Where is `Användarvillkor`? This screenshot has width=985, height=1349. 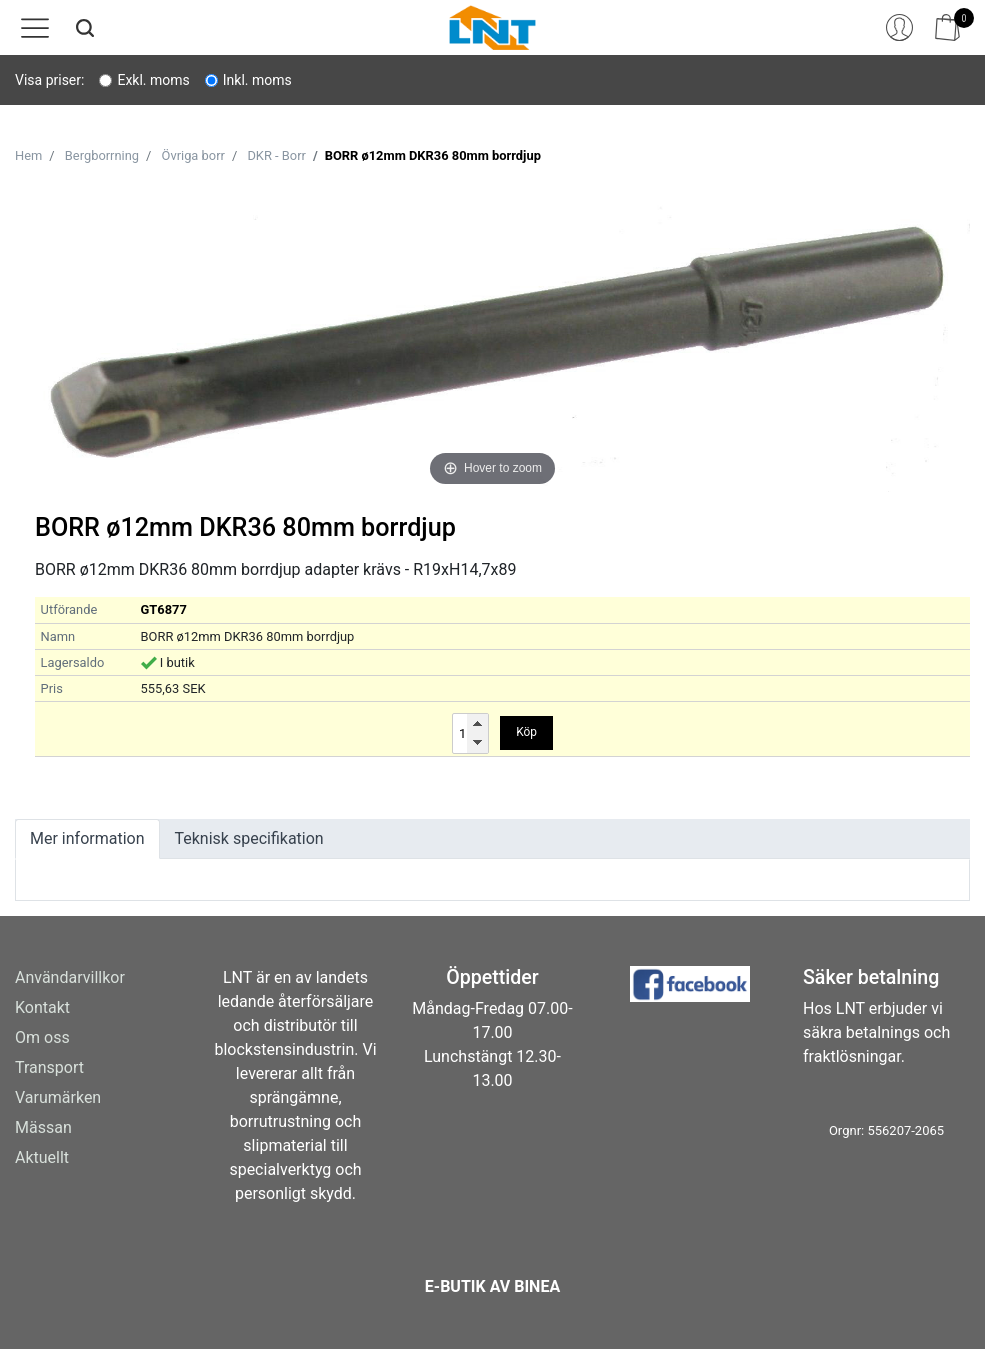 Användarvillkor is located at coordinates (70, 977).